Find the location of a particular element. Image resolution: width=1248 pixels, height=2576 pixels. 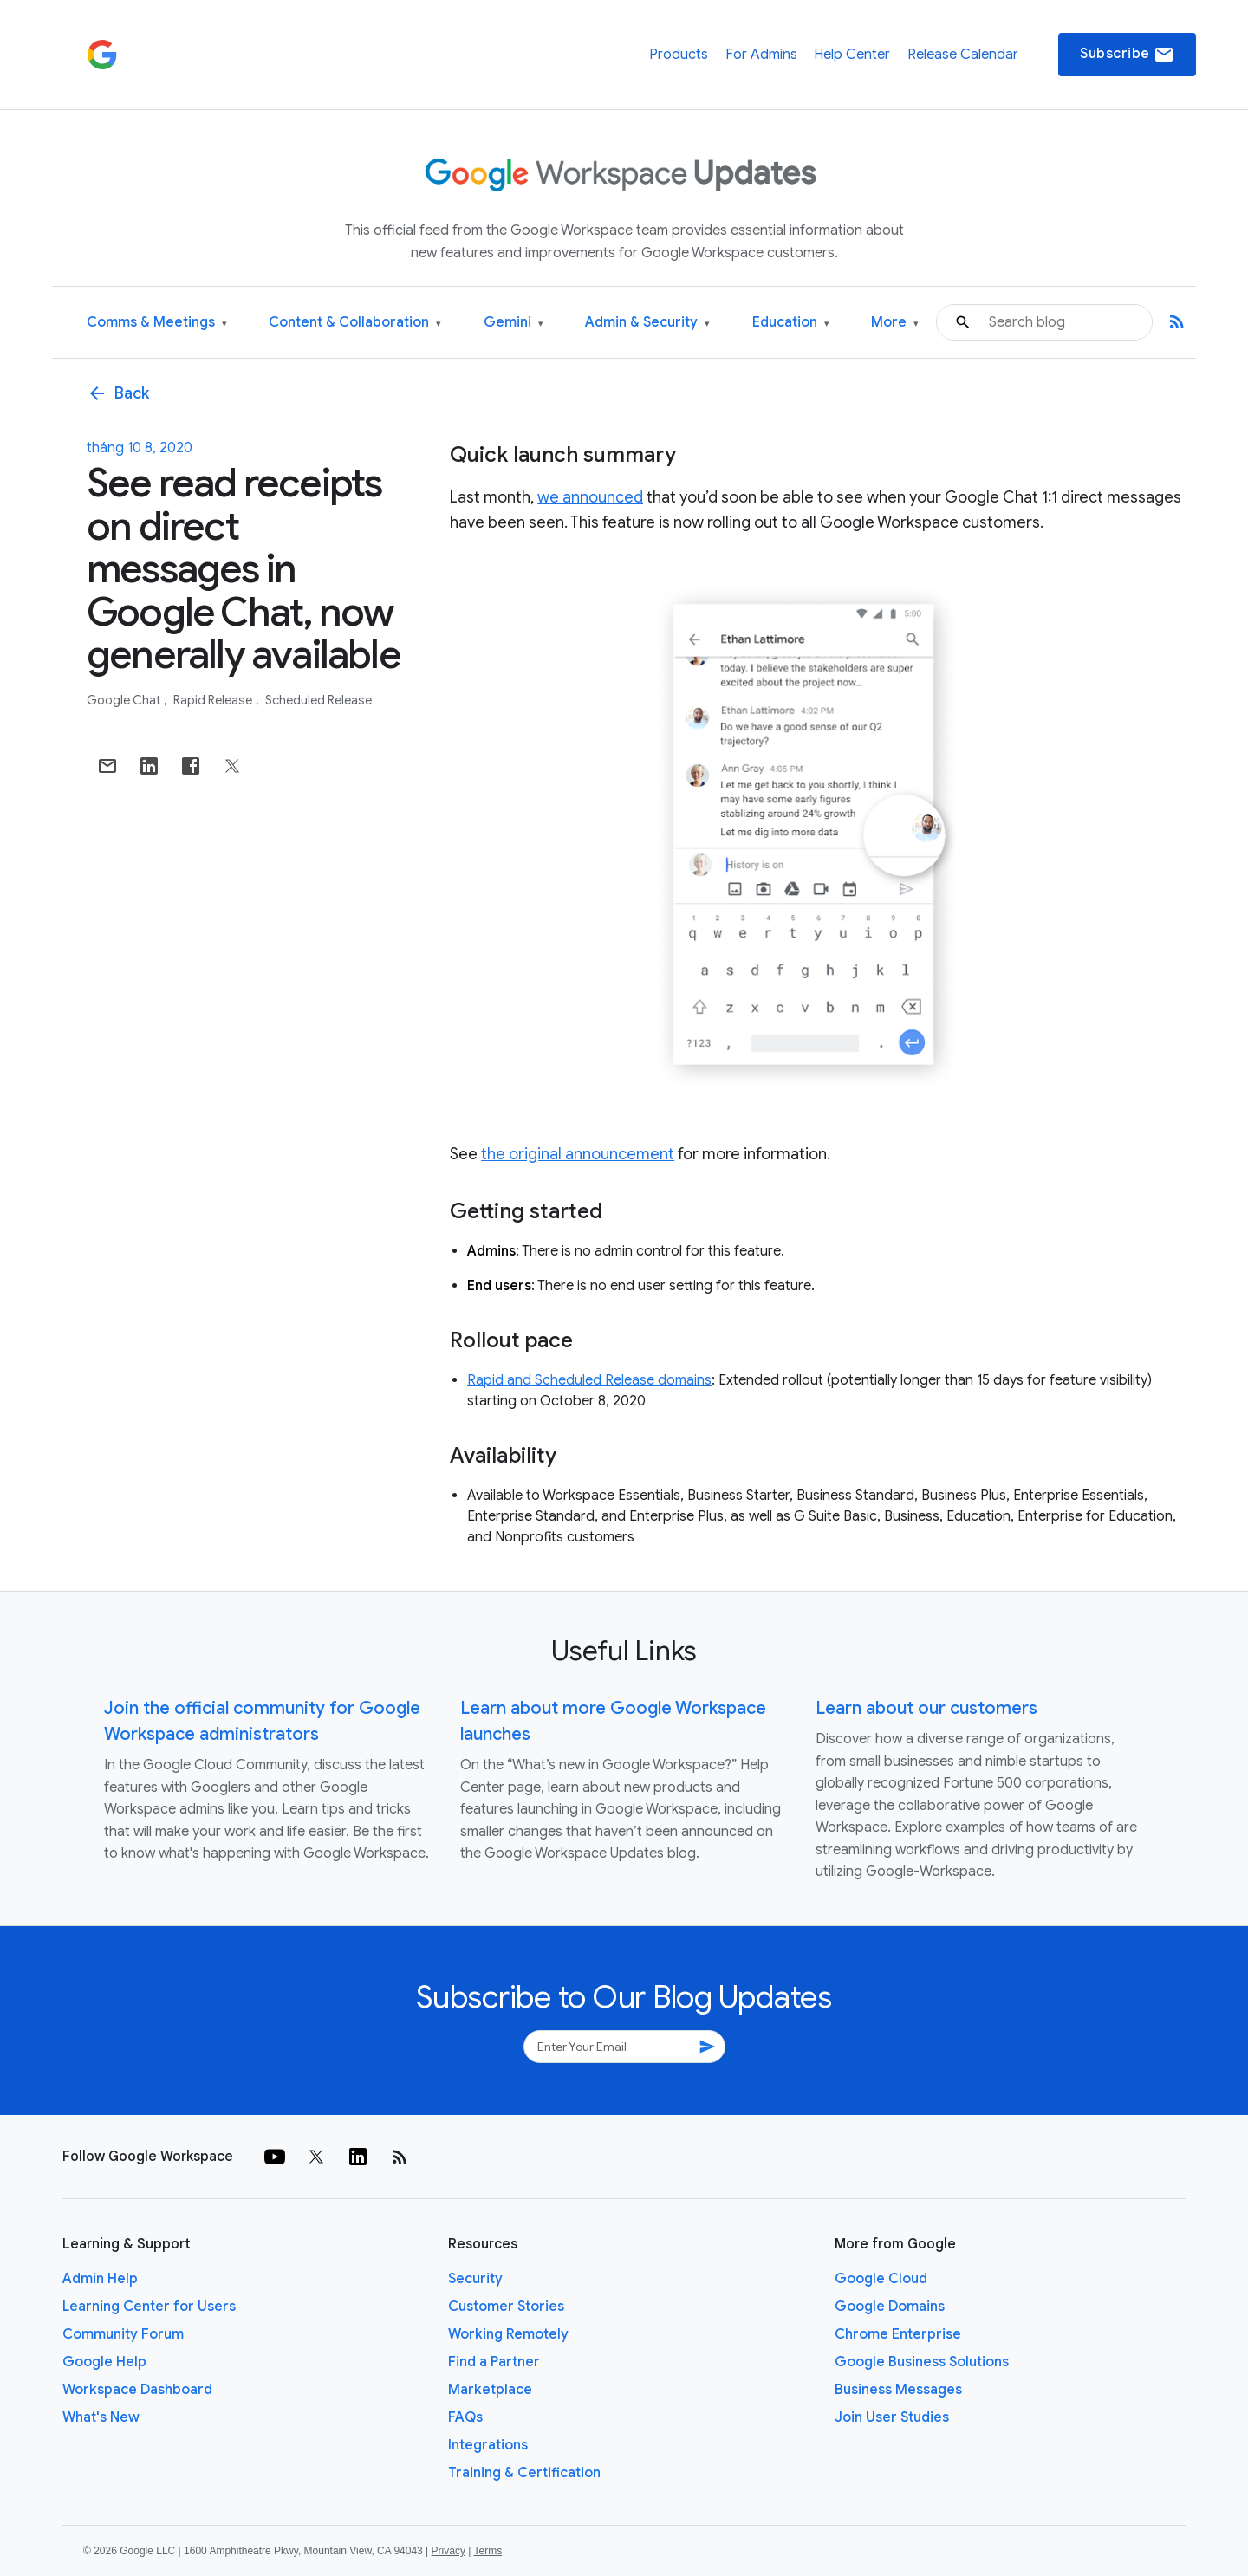

the original announcement is located at coordinates (577, 1154).